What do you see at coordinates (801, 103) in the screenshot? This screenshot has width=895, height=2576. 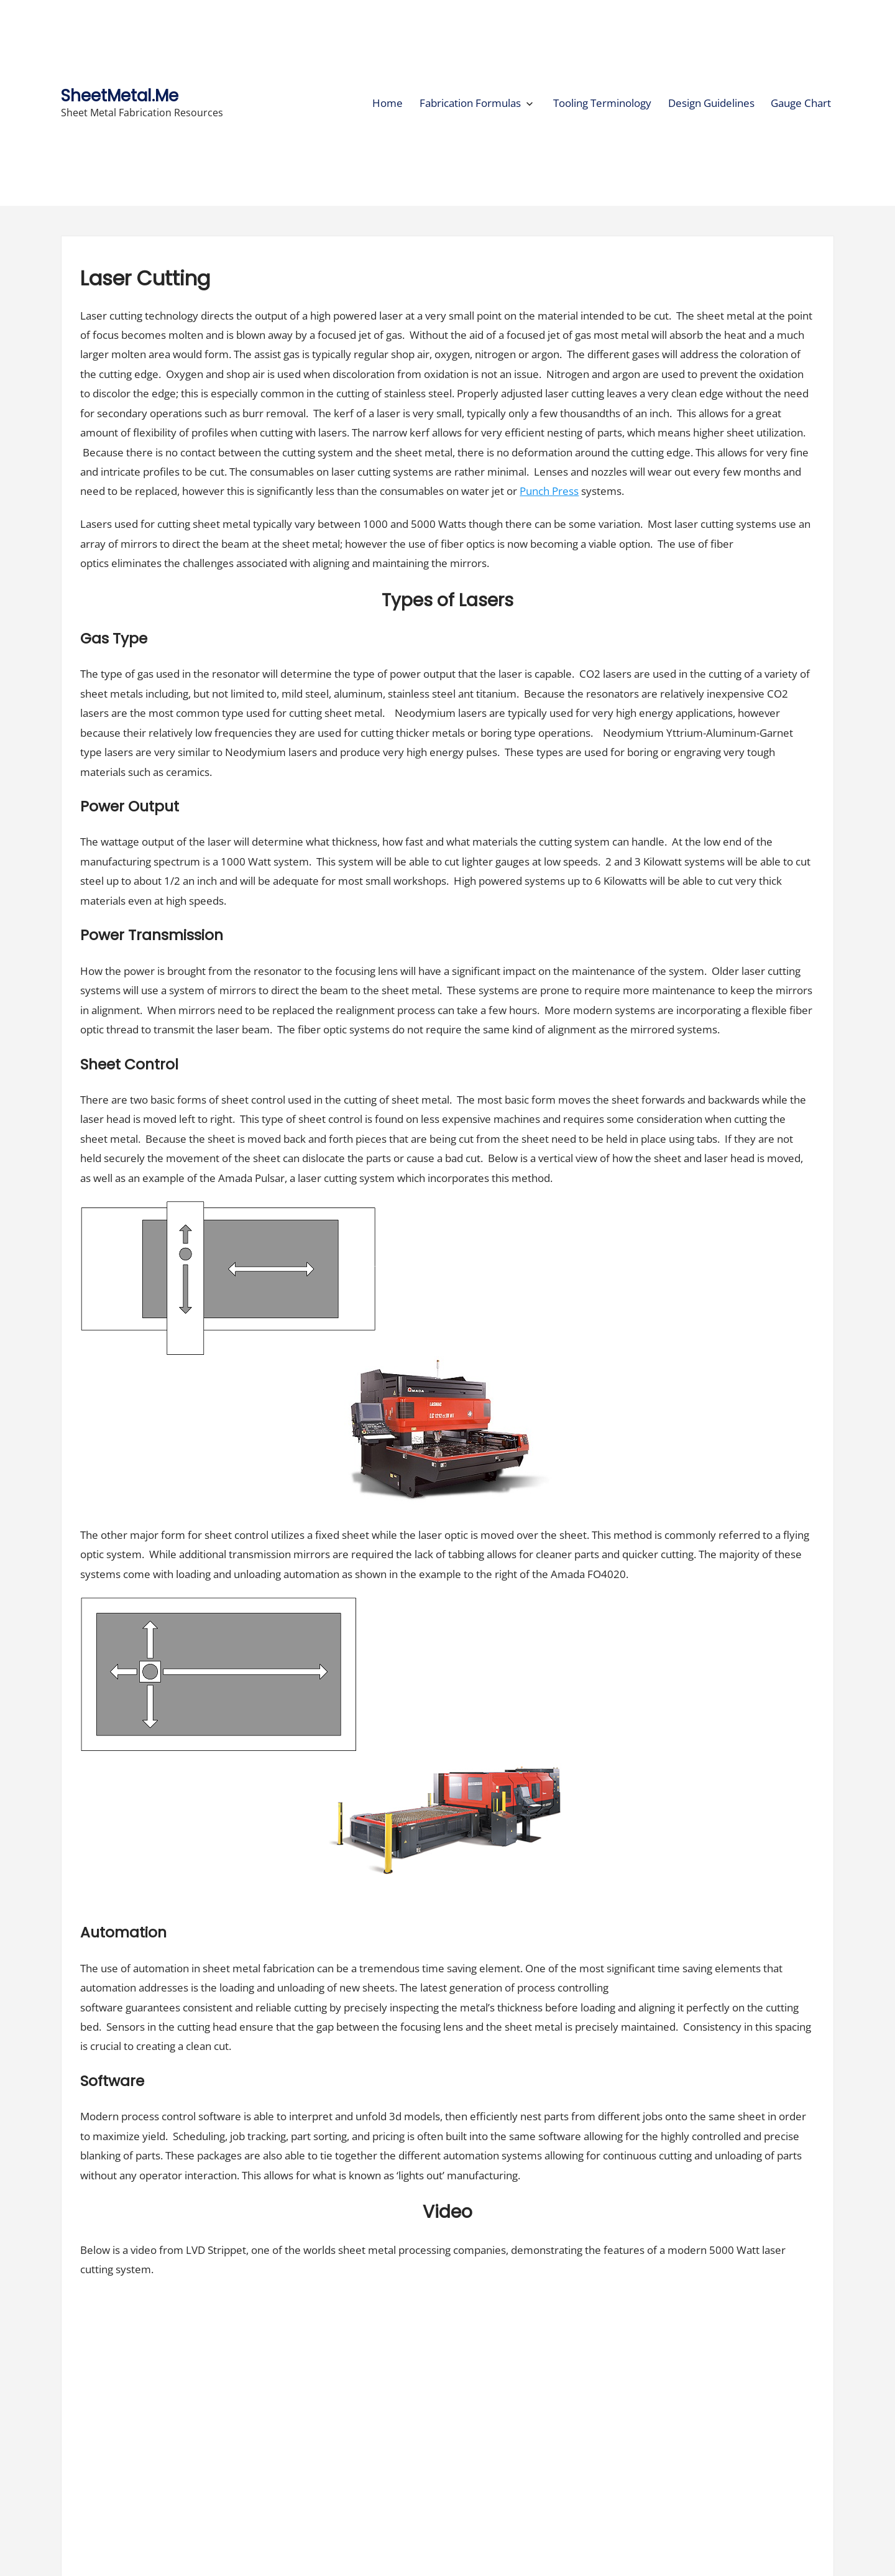 I see `Gauge Chart` at bounding box center [801, 103].